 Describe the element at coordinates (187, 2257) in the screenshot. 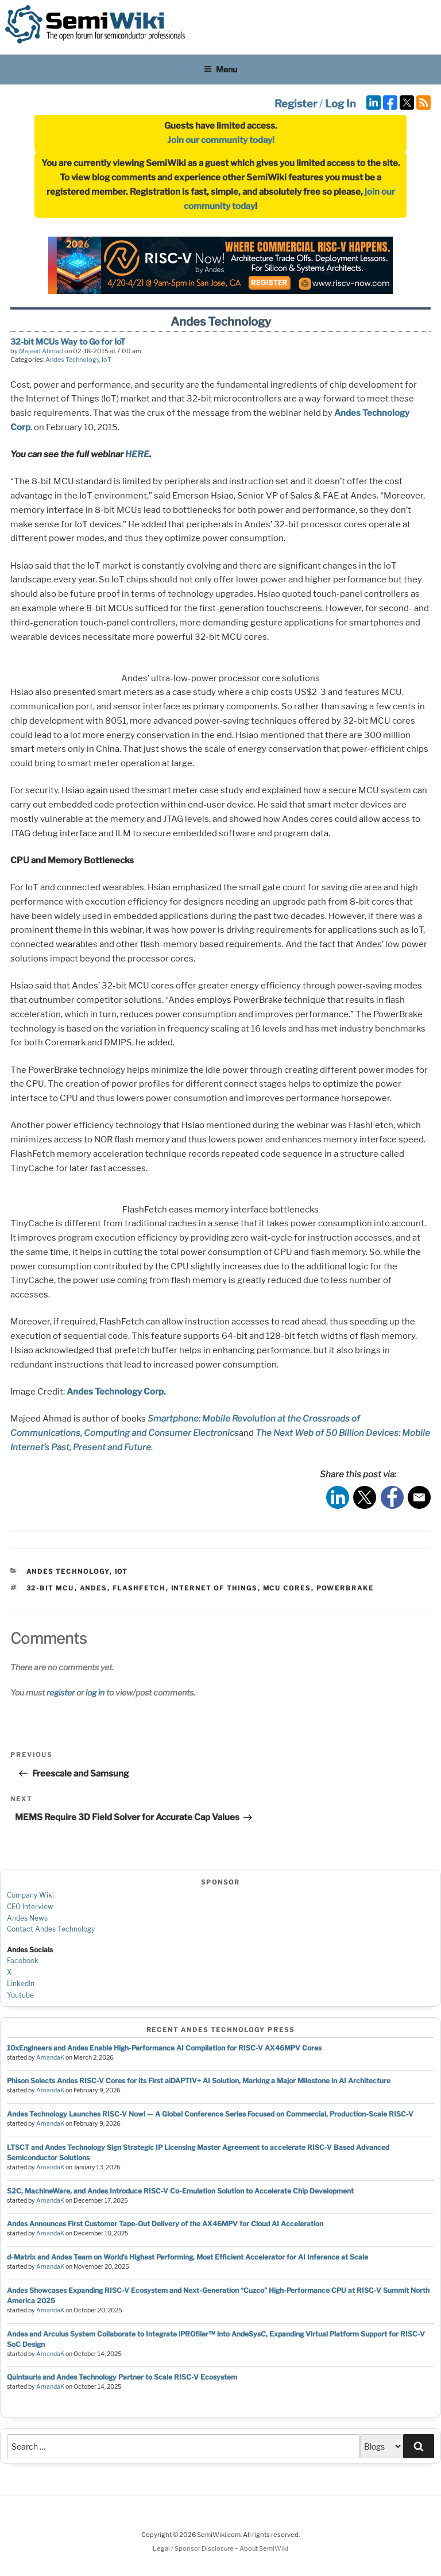

I see `d-Matrix and Andes Team on World’s Highest Performing, Most Efficient Accelerator for AI Inference at Scale` at that location.